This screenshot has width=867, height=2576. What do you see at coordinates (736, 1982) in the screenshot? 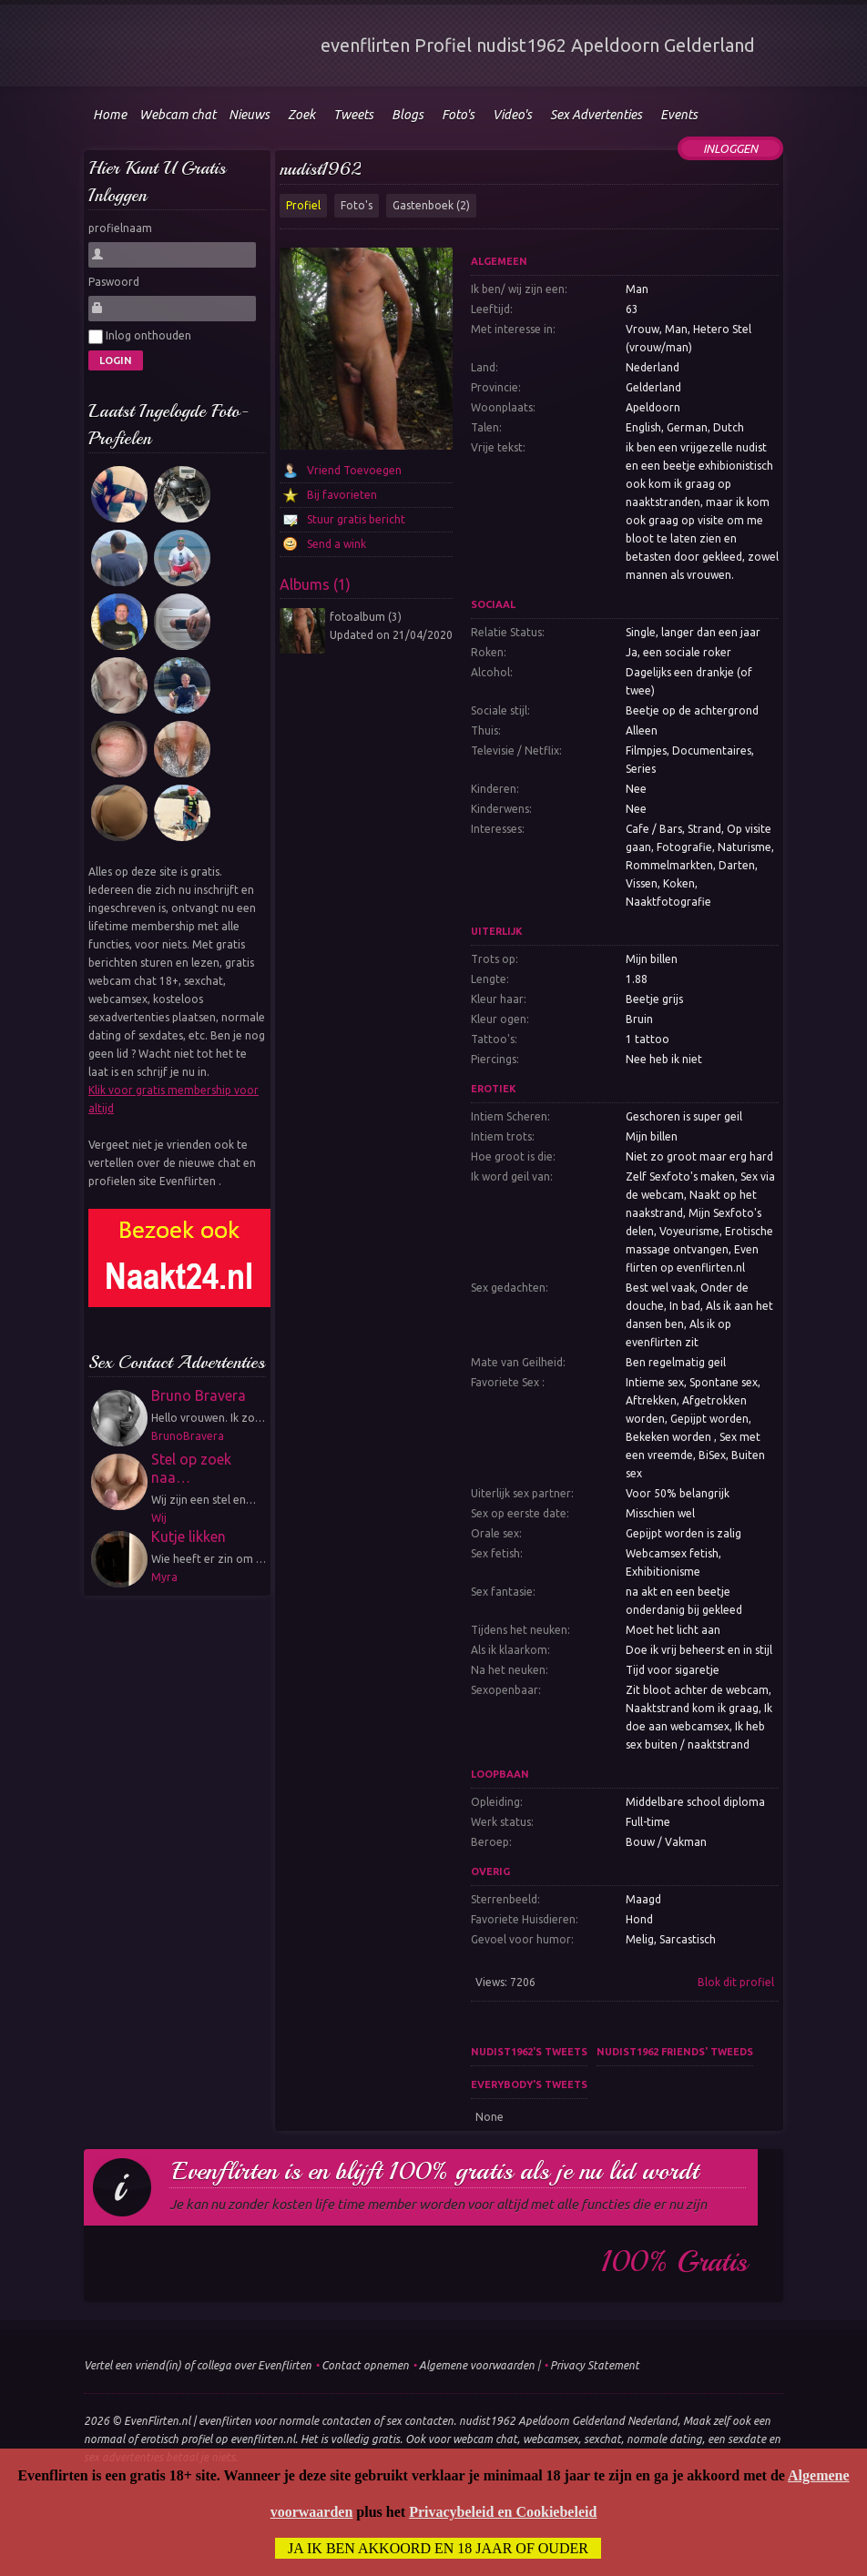
I see `Blok dit profiel` at bounding box center [736, 1982].